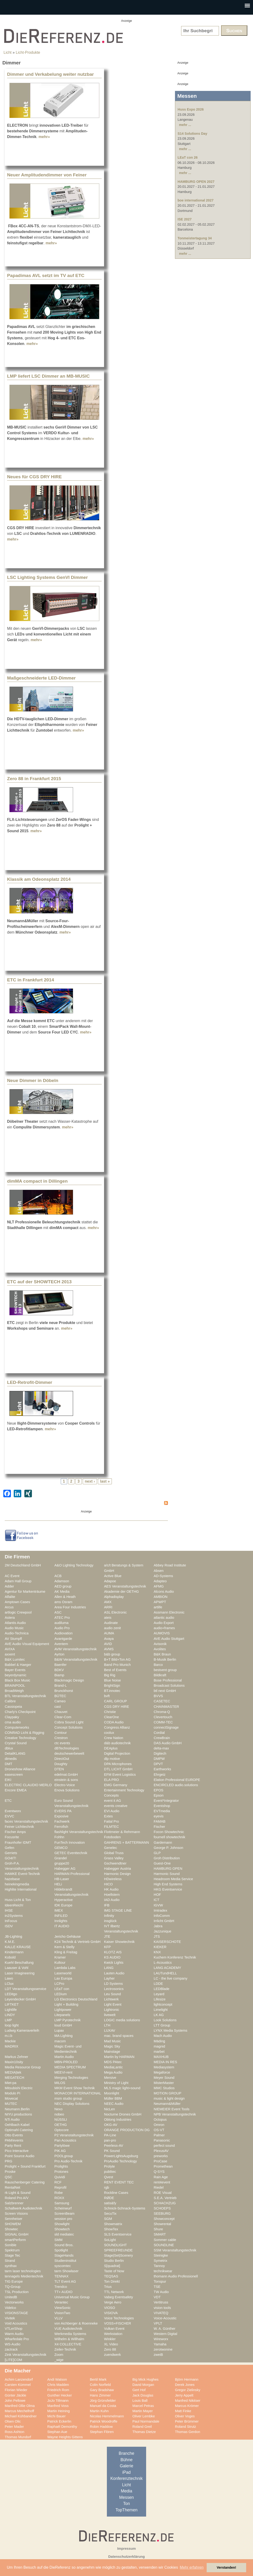  What do you see at coordinates (192, 2567) in the screenshot?
I see `Mehr erfahren [button]` at bounding box center [192, 2567].